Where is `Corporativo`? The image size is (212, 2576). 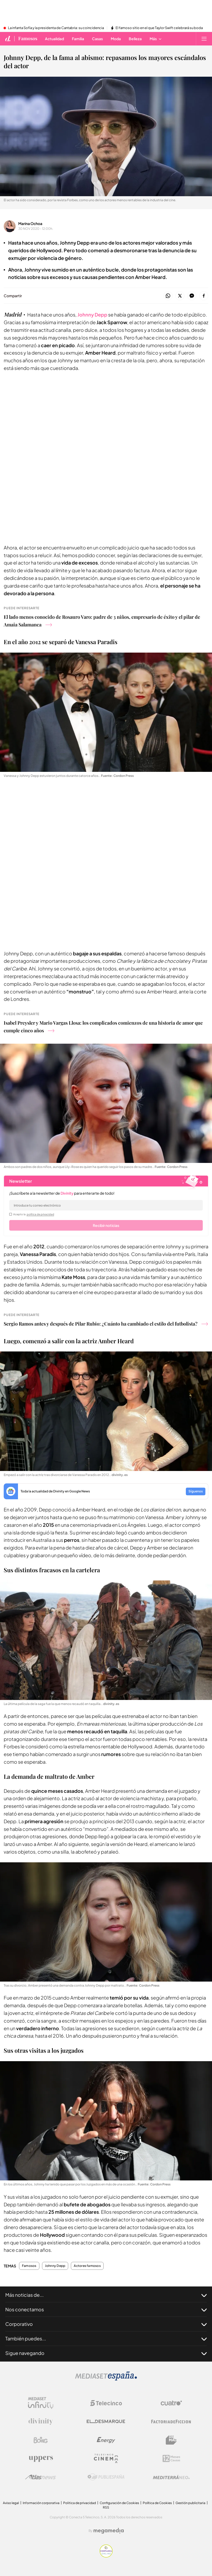 Corporativo is located at coordinates (106, 2324).